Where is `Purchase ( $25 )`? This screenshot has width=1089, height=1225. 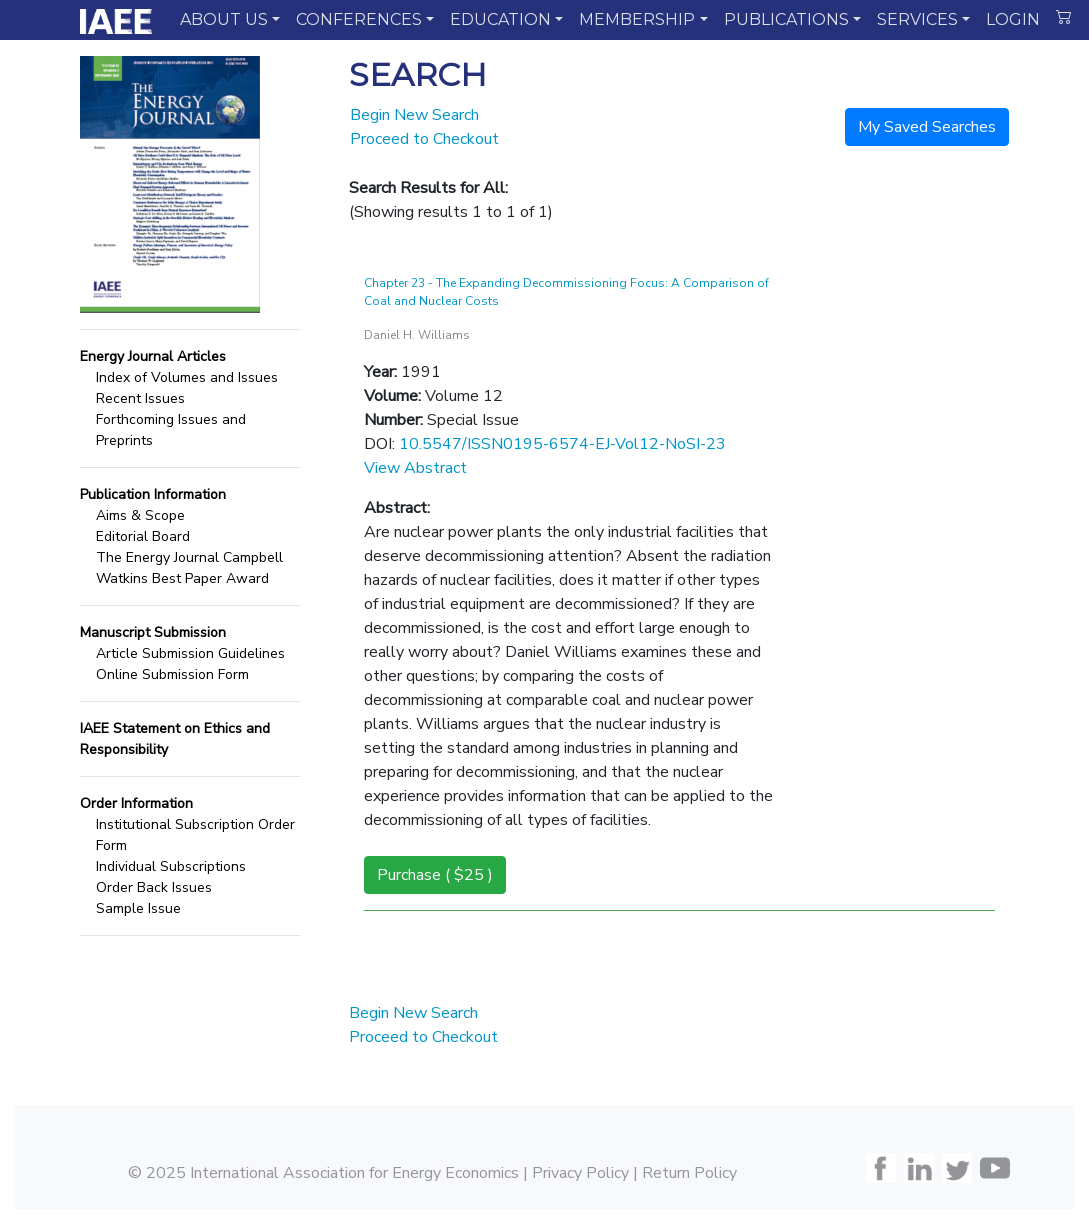 Purchase ( $25 ) is located at coordinates (435, 875).